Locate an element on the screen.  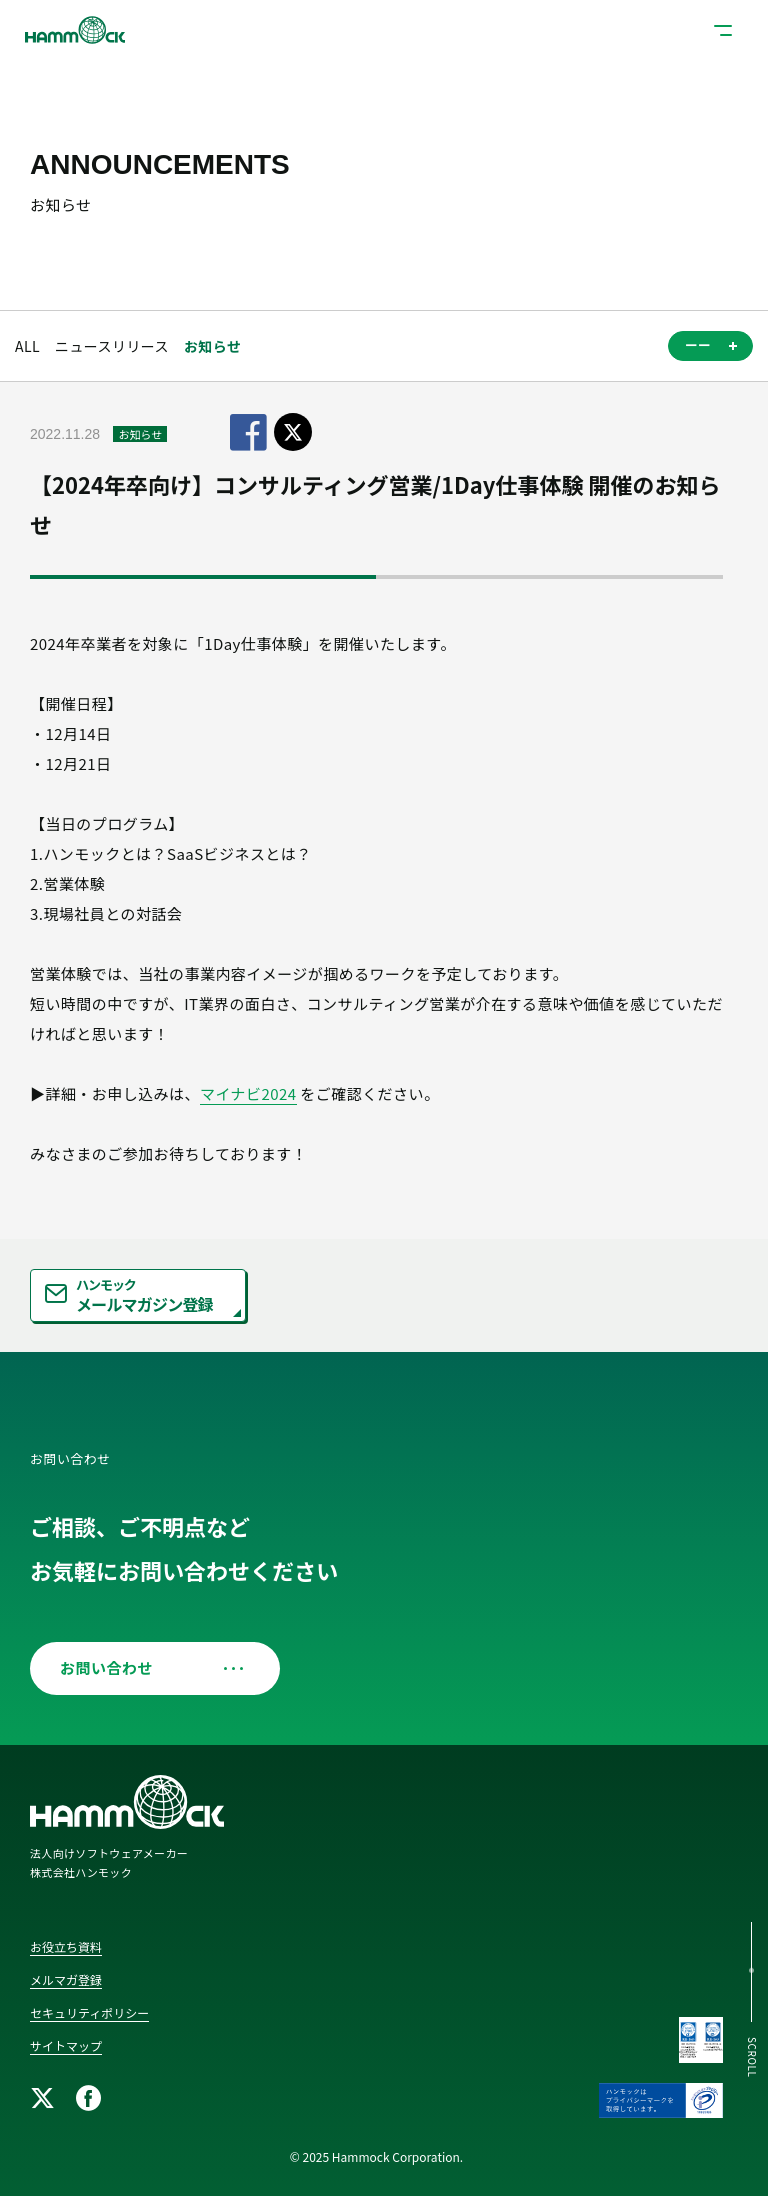
ALL is located at coordinates (27, 346).